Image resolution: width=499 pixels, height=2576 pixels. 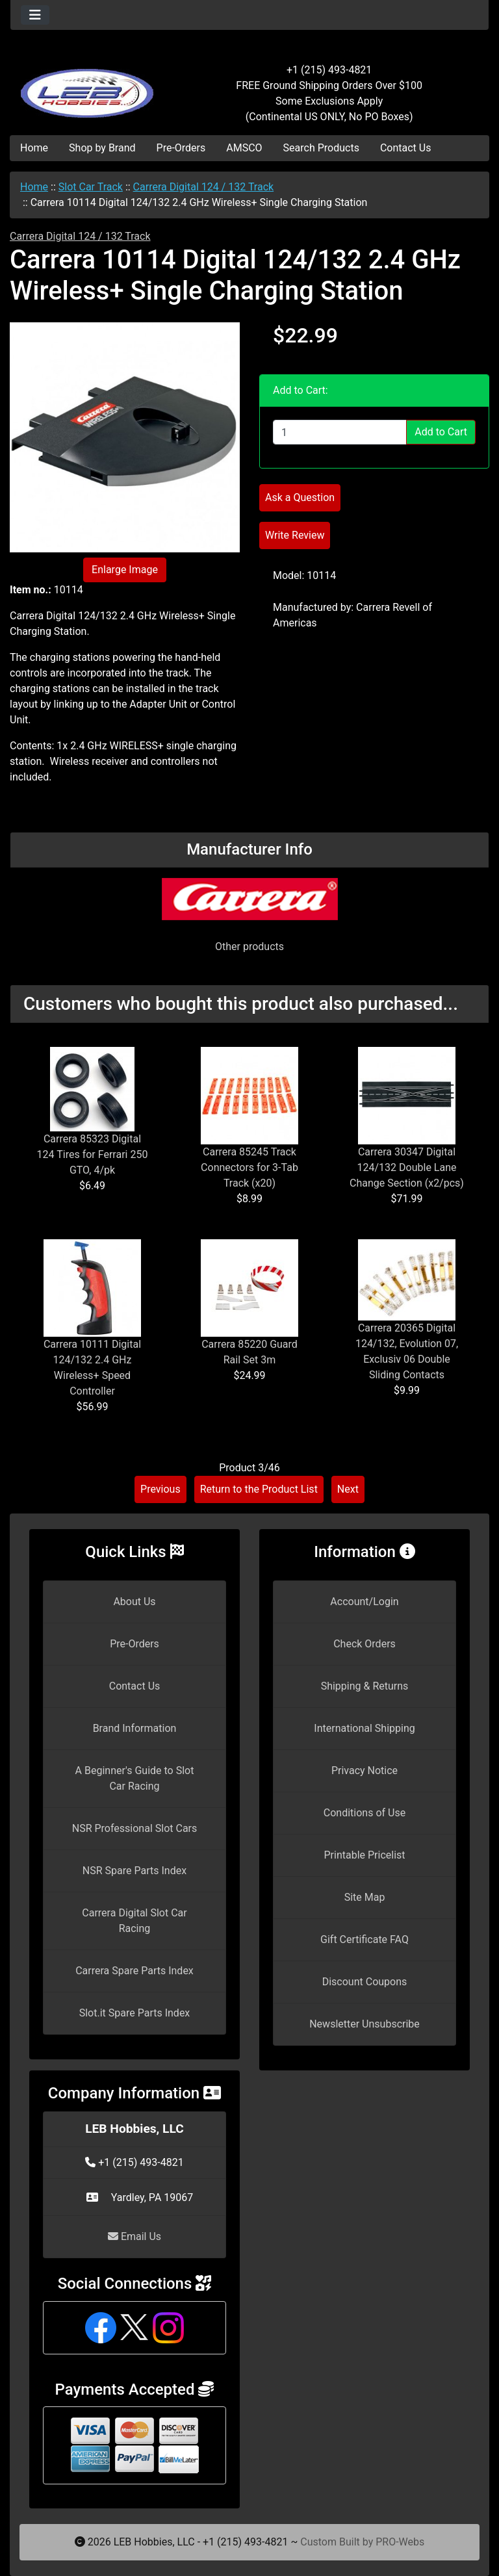 What do you see at coordinates (364, 1939) in the screenshot?
I see `Gift Certificate FAQ` at bounding box center [364, 1939].